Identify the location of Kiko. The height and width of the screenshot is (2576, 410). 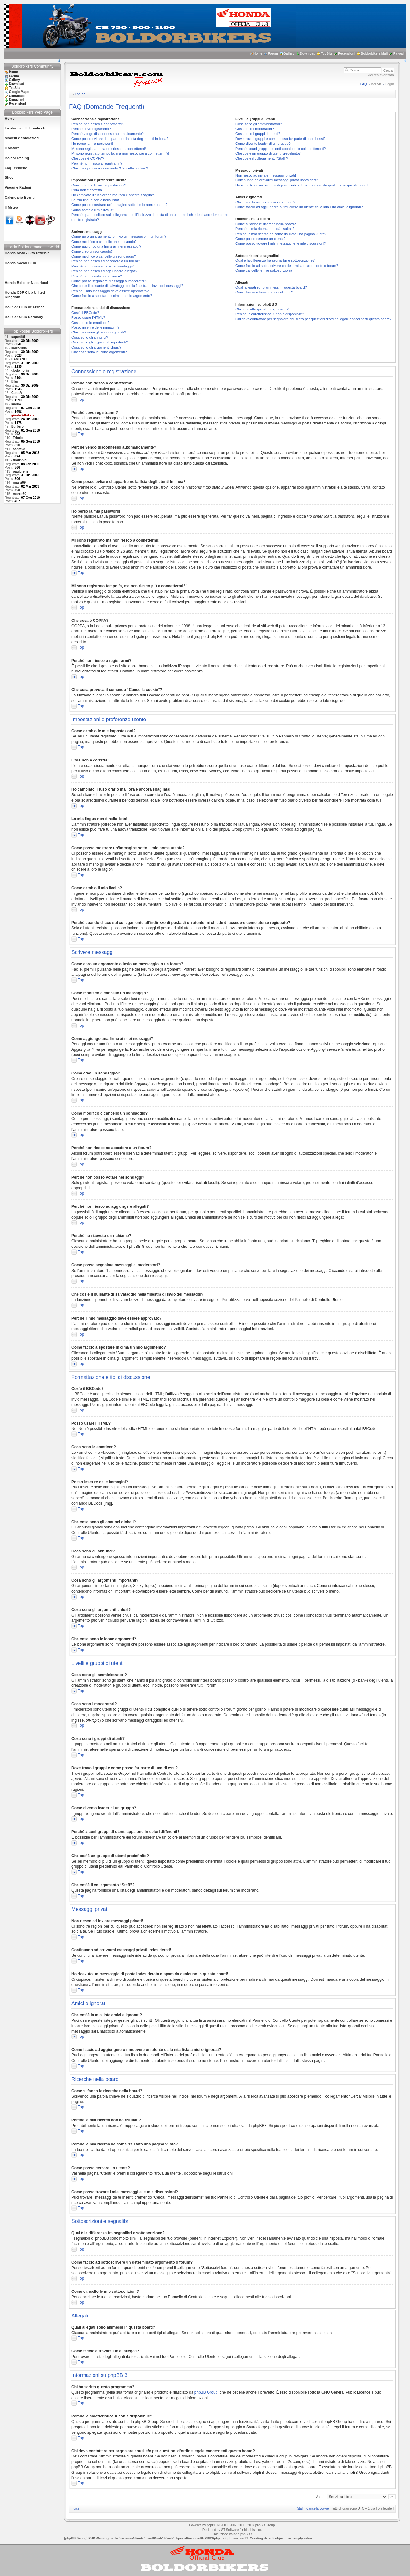
(14, 381).